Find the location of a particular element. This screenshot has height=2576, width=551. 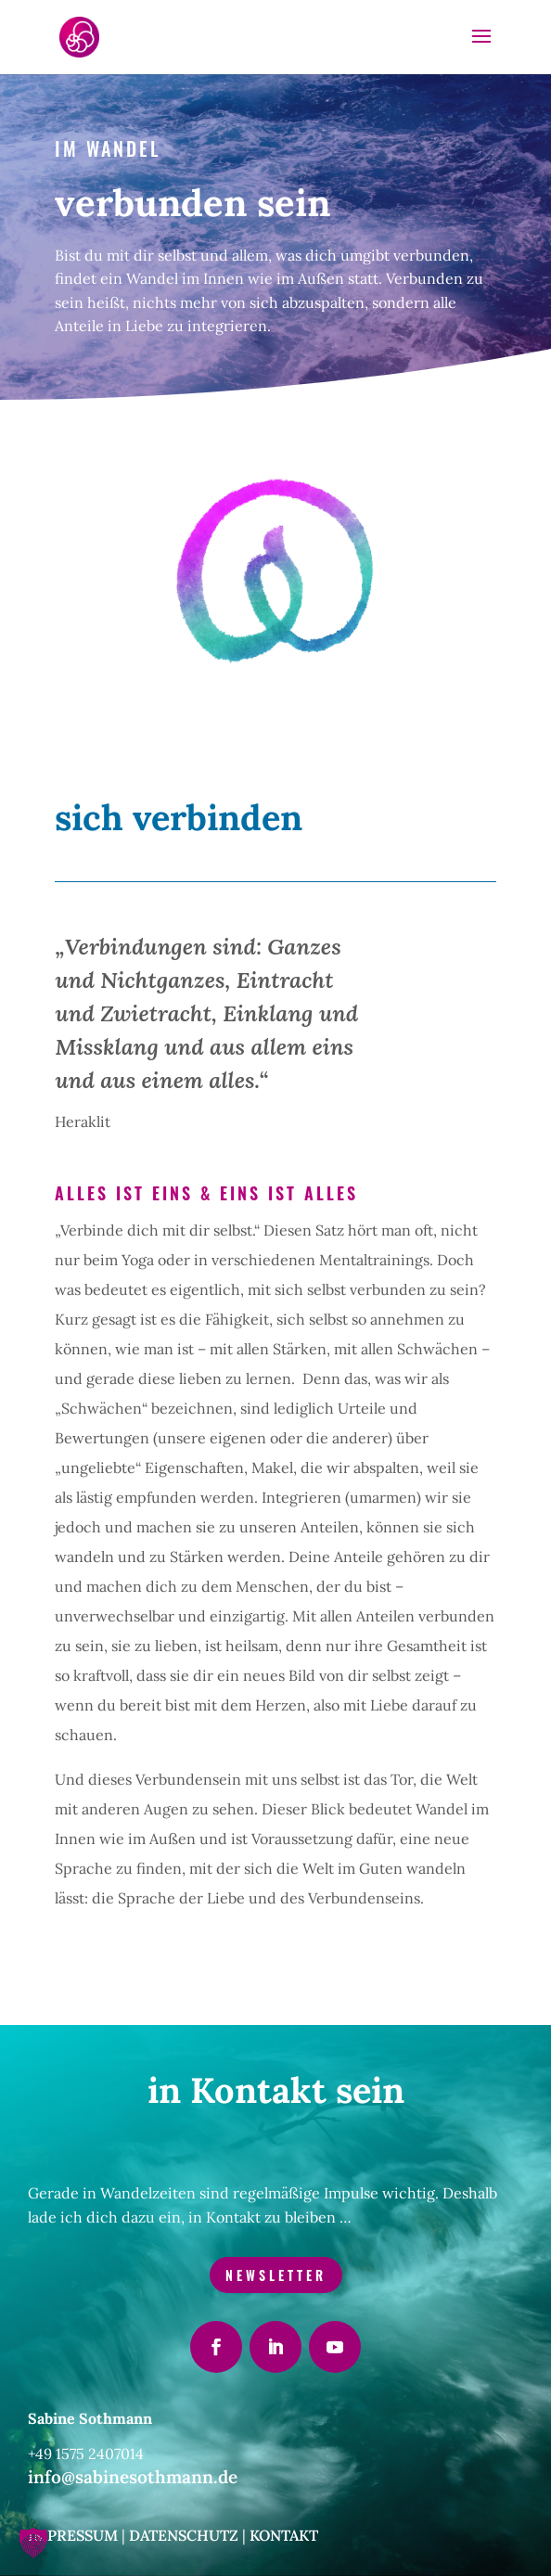

Newsletter is located at coordinates (276, 2275).